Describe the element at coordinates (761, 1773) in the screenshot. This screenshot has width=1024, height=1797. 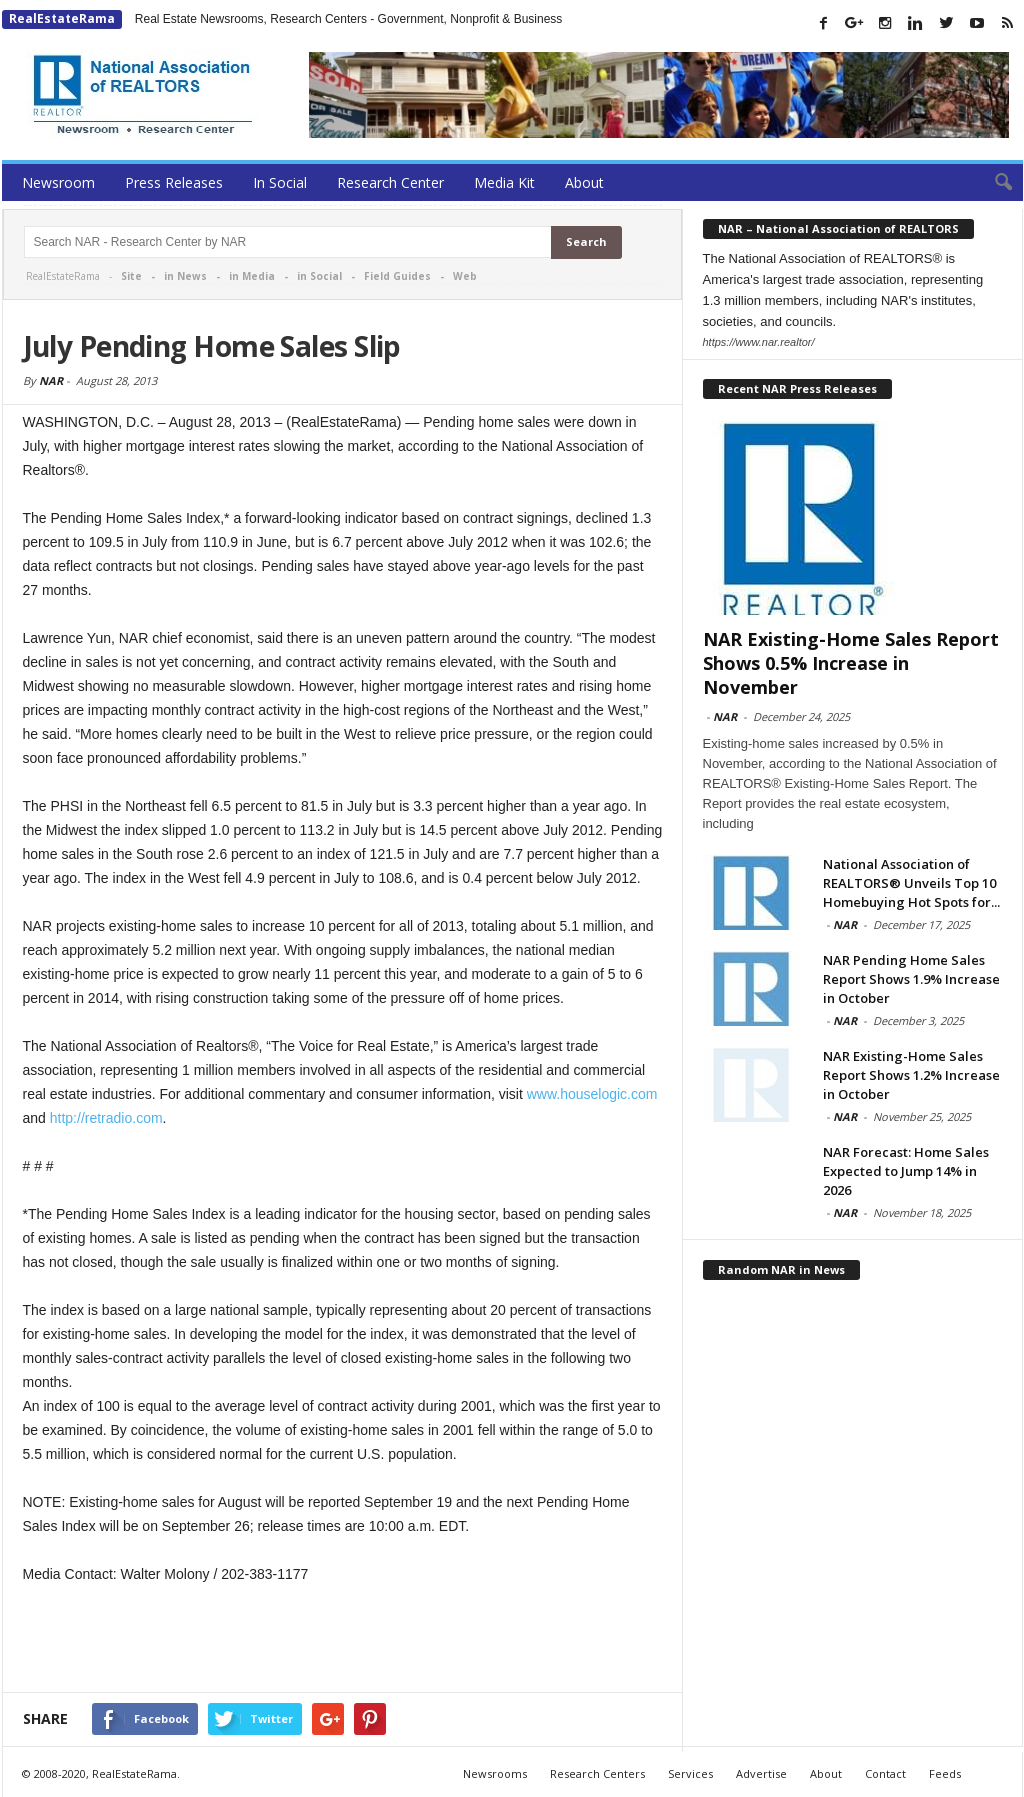
I see `Advertise` at that location.